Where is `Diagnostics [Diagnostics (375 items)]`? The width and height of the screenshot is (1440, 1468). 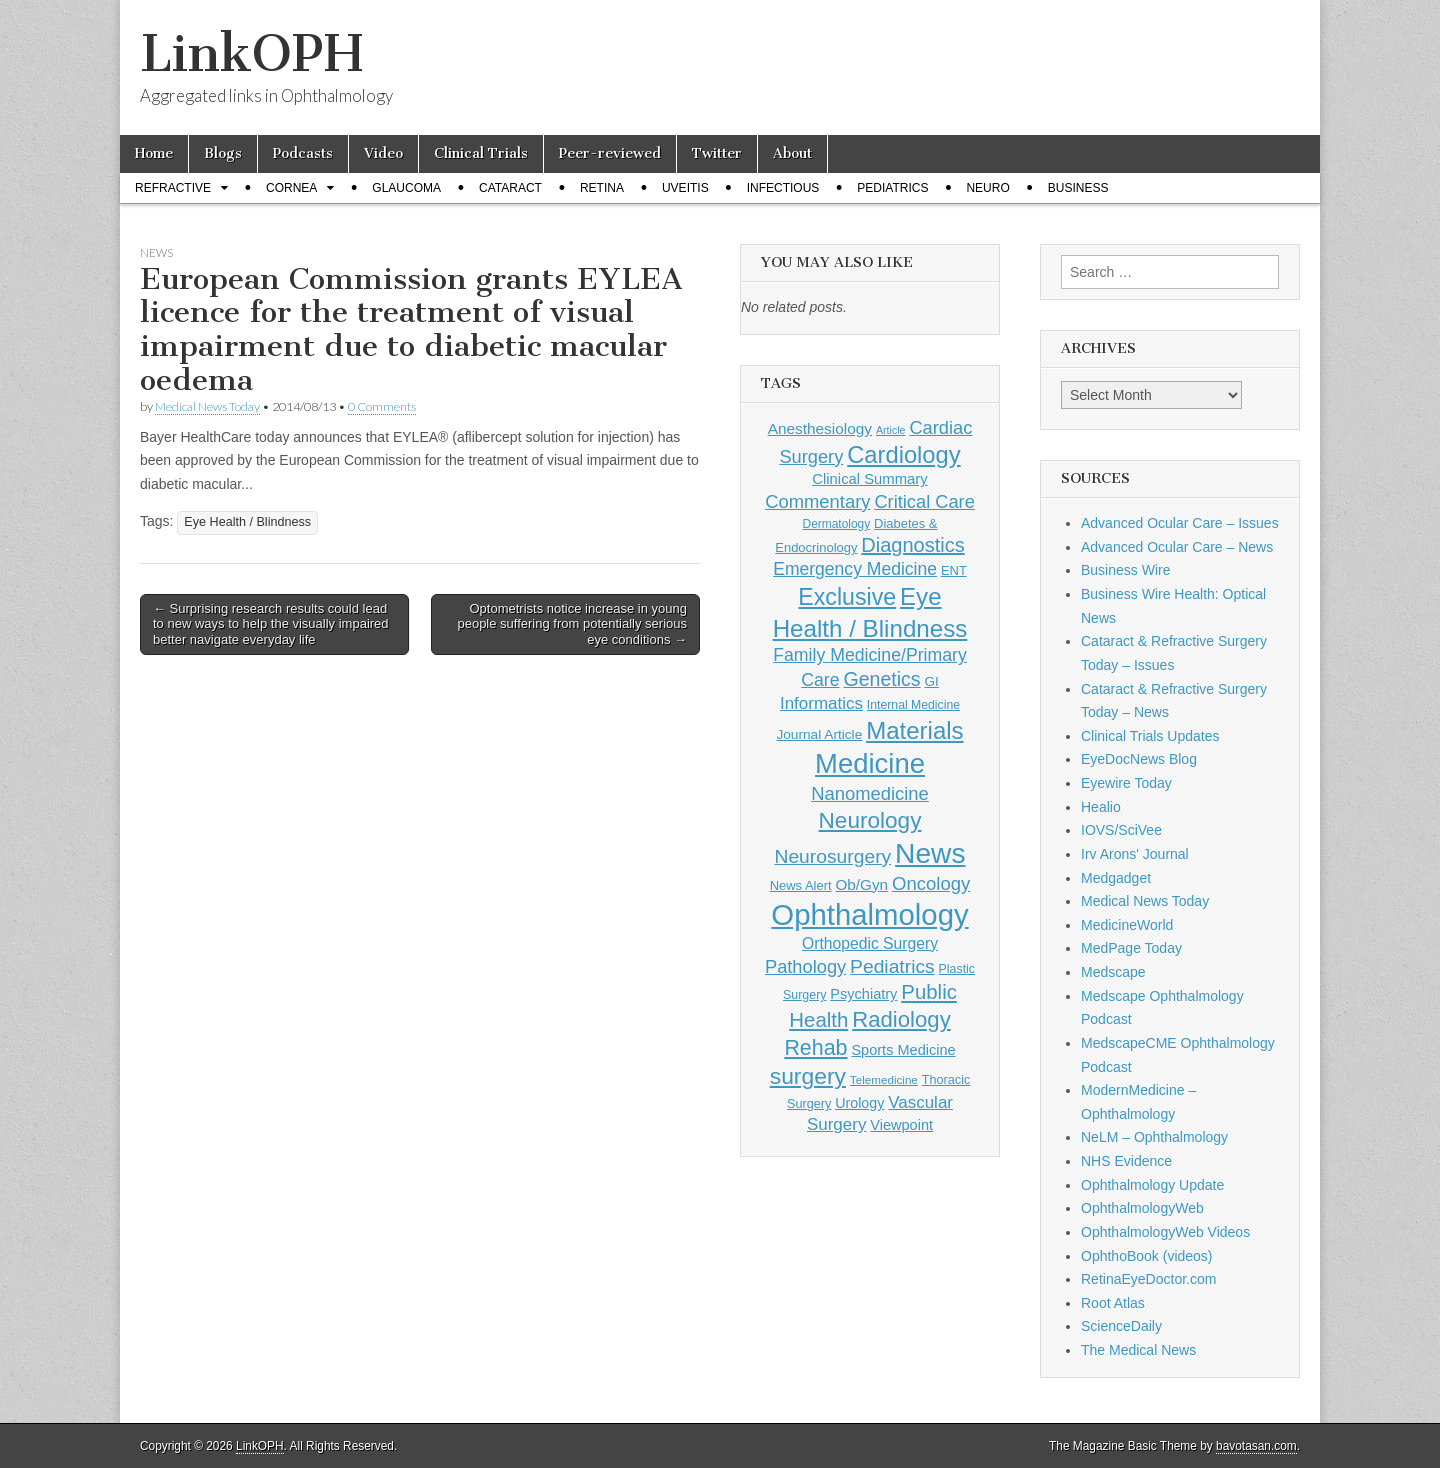 Diagnostics [Diagnostics (375 items)] is located at coordinates (912, 545).